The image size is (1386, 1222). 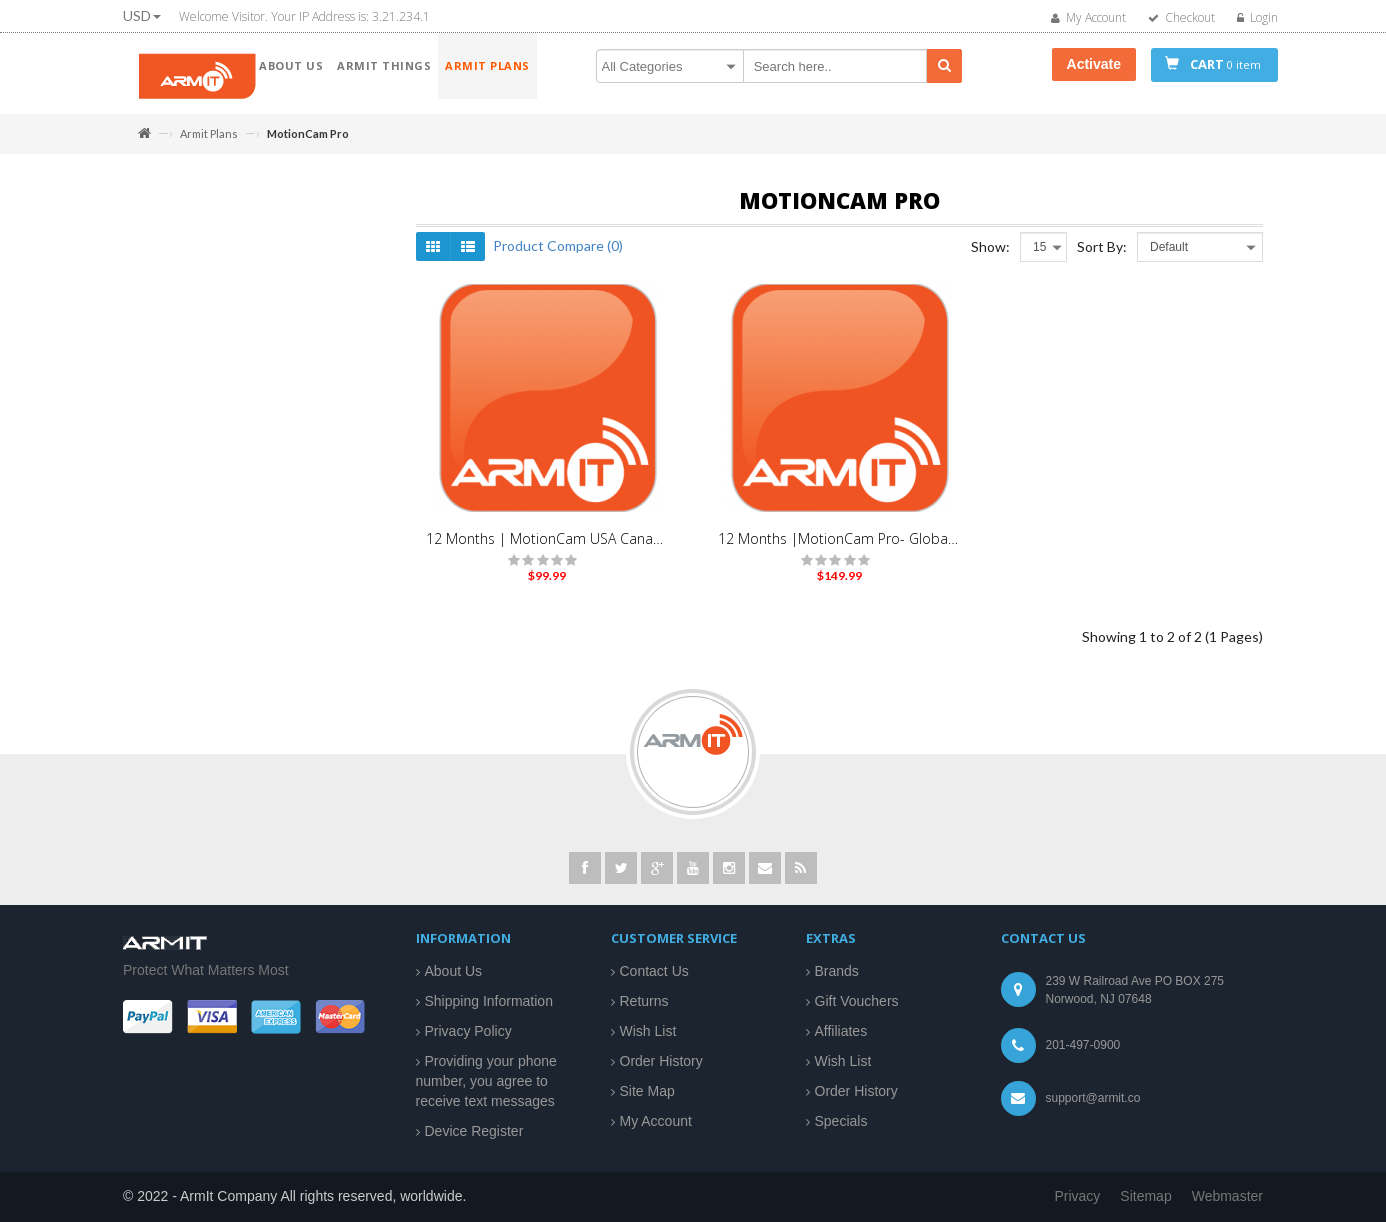 I want to click on Wish List, so click(x=648, y=1031).